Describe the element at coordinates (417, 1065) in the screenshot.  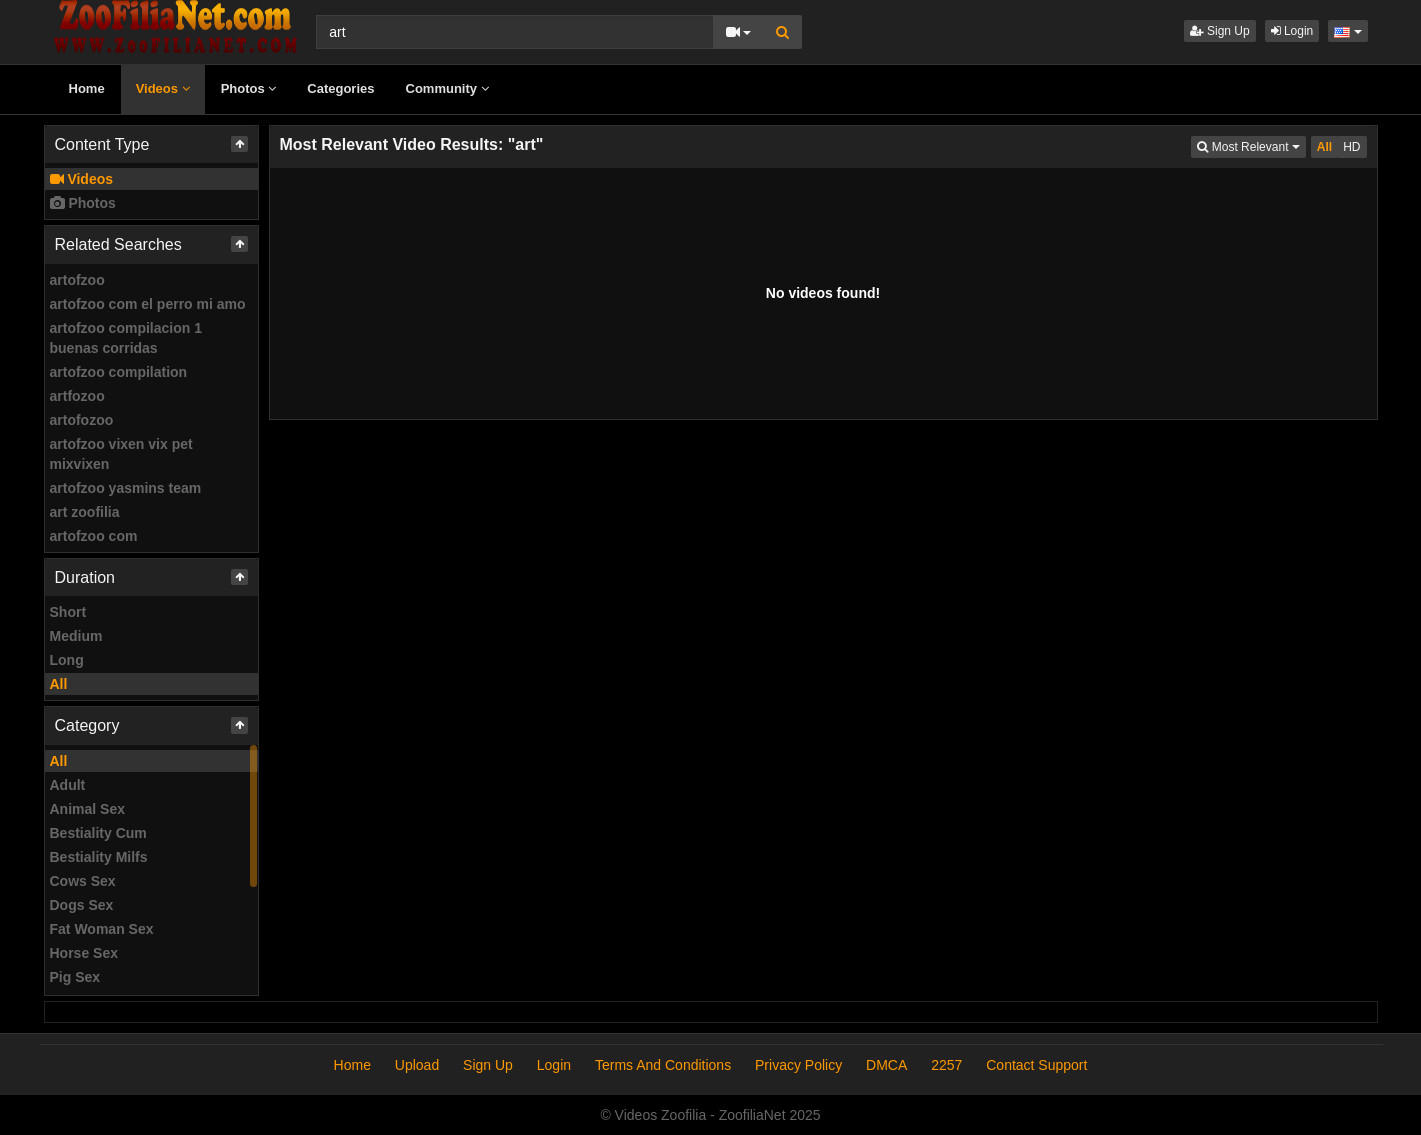
I see `Upload` at that location.